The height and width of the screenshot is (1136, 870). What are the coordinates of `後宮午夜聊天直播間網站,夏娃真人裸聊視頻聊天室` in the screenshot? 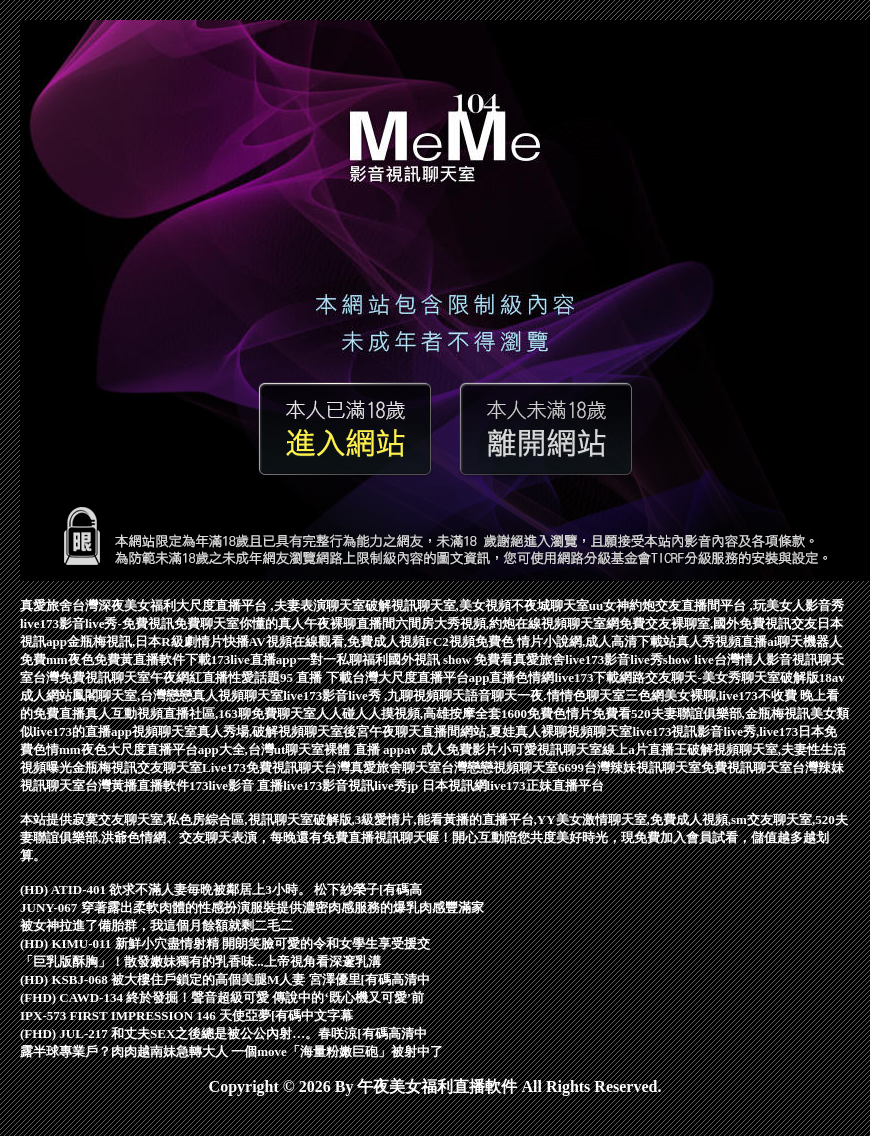 It's located at (487, 731).